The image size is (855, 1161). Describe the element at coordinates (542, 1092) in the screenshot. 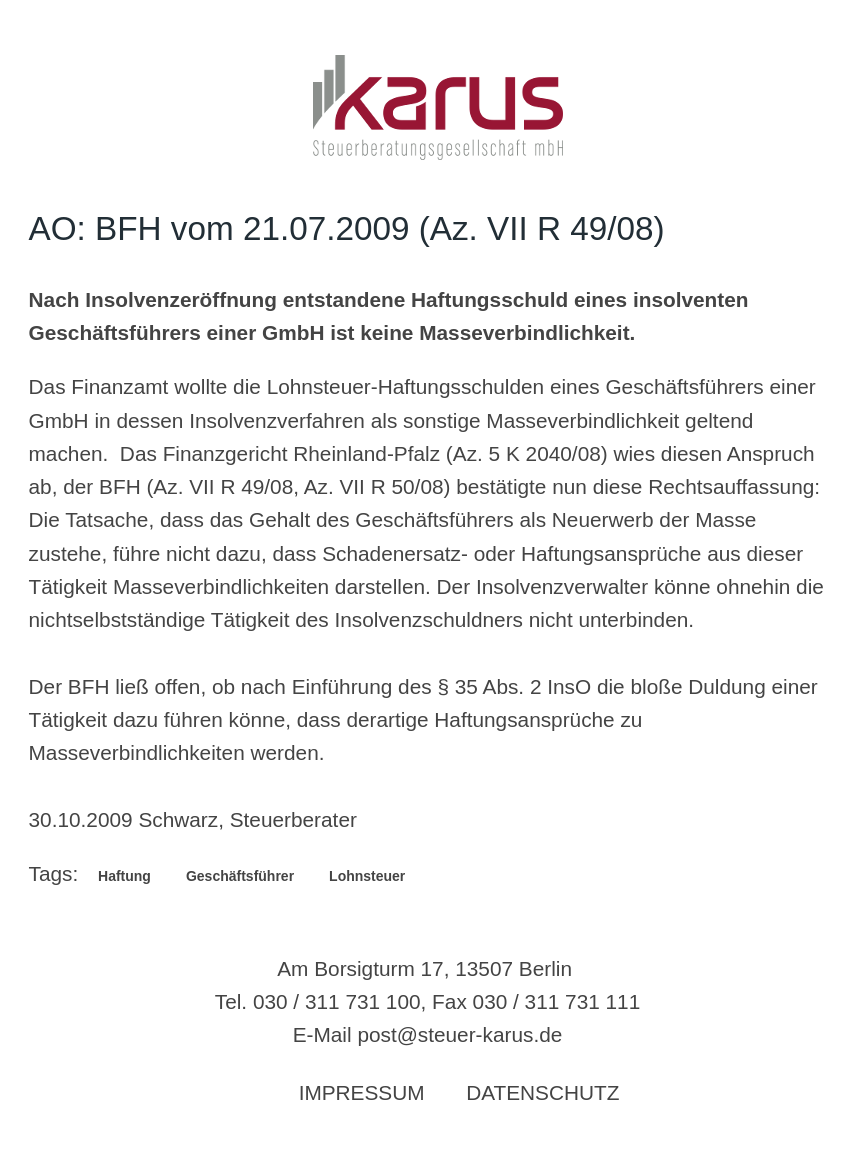

I see `Datenschutz` at that location.